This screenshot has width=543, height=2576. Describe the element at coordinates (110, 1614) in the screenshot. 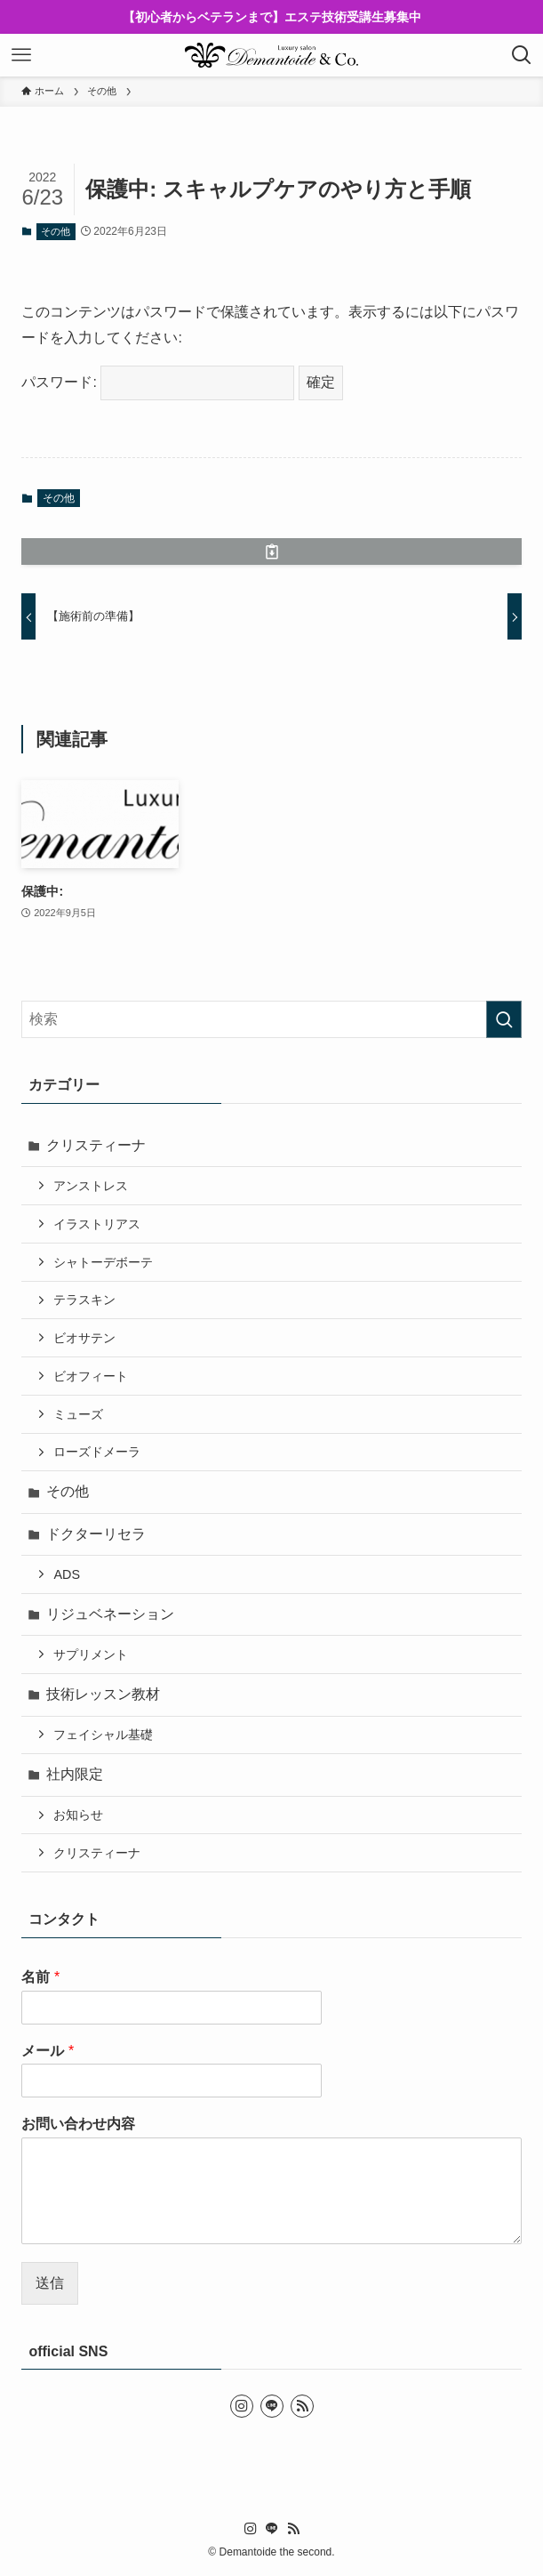

I see `リジュベネーション` at that location.